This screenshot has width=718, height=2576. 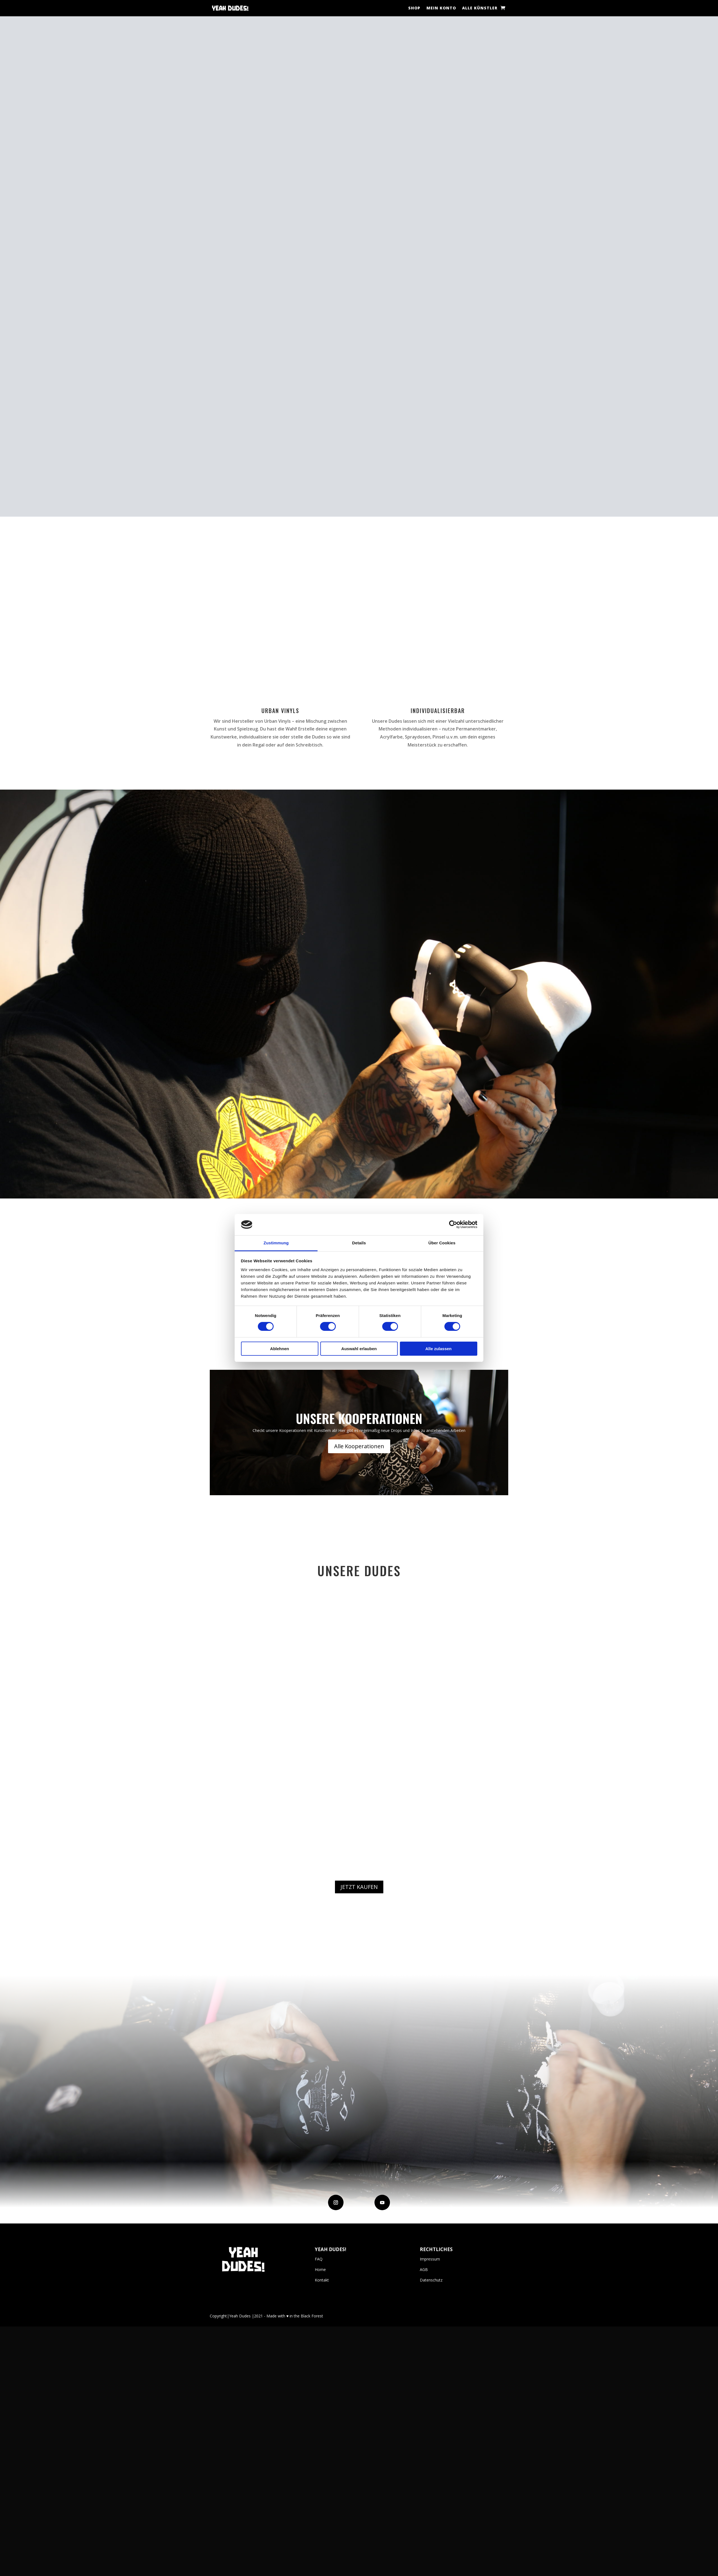 I want to click on Auswahl erlauben, so click(x=359, y=1348).